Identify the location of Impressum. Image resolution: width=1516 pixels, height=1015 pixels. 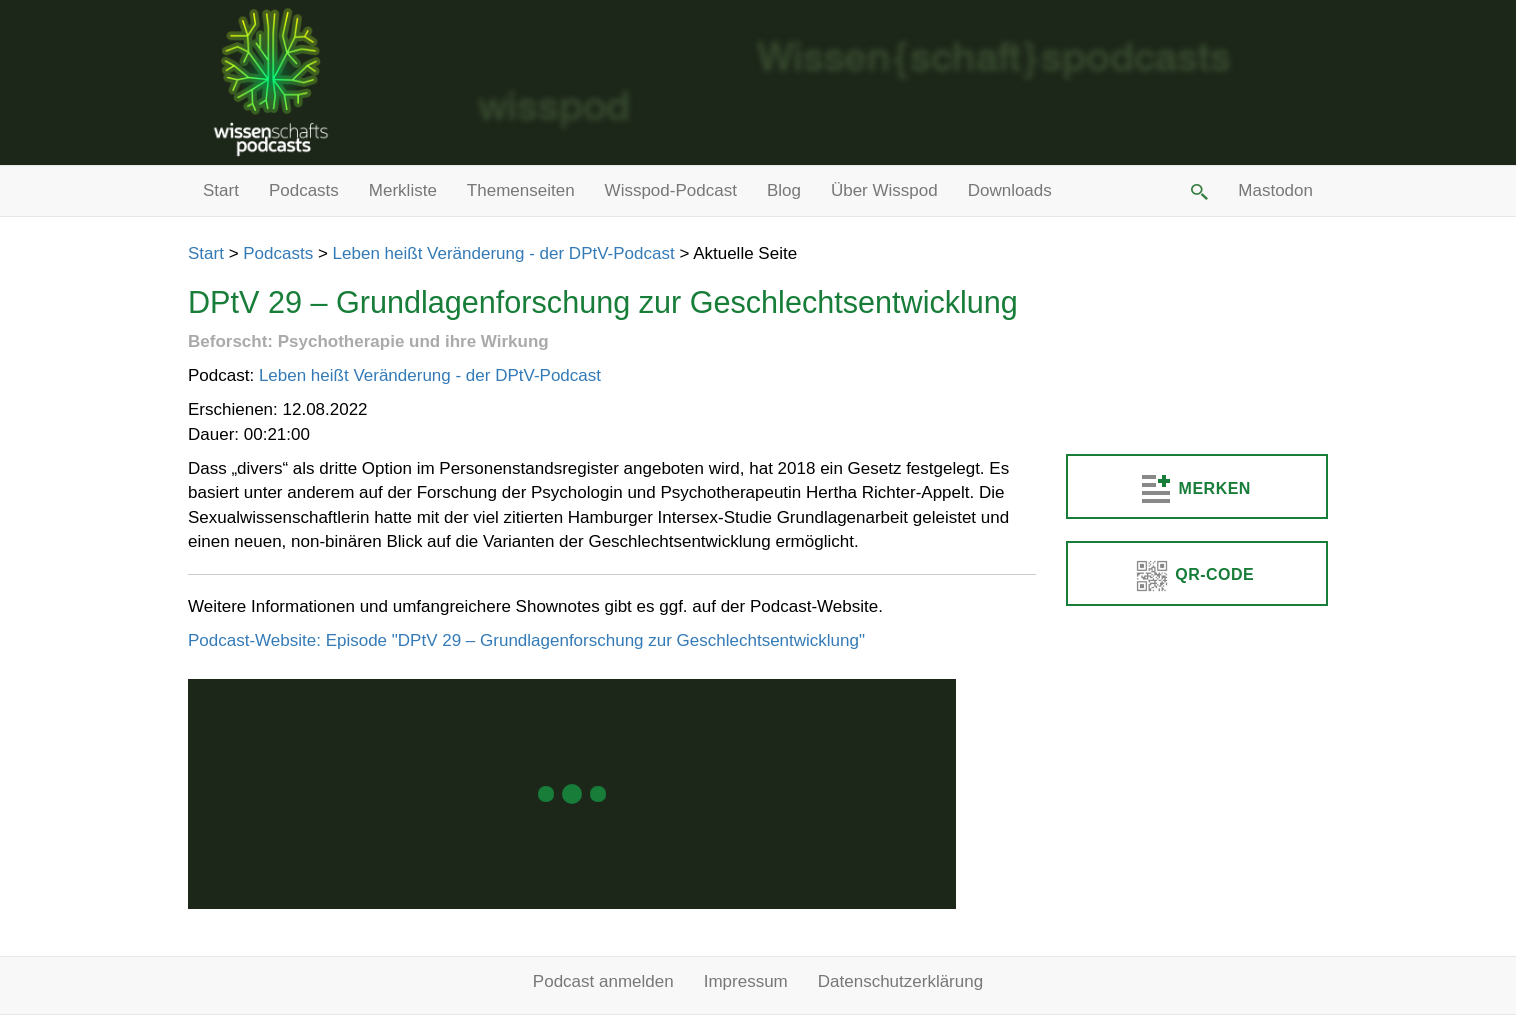
(746, 981).